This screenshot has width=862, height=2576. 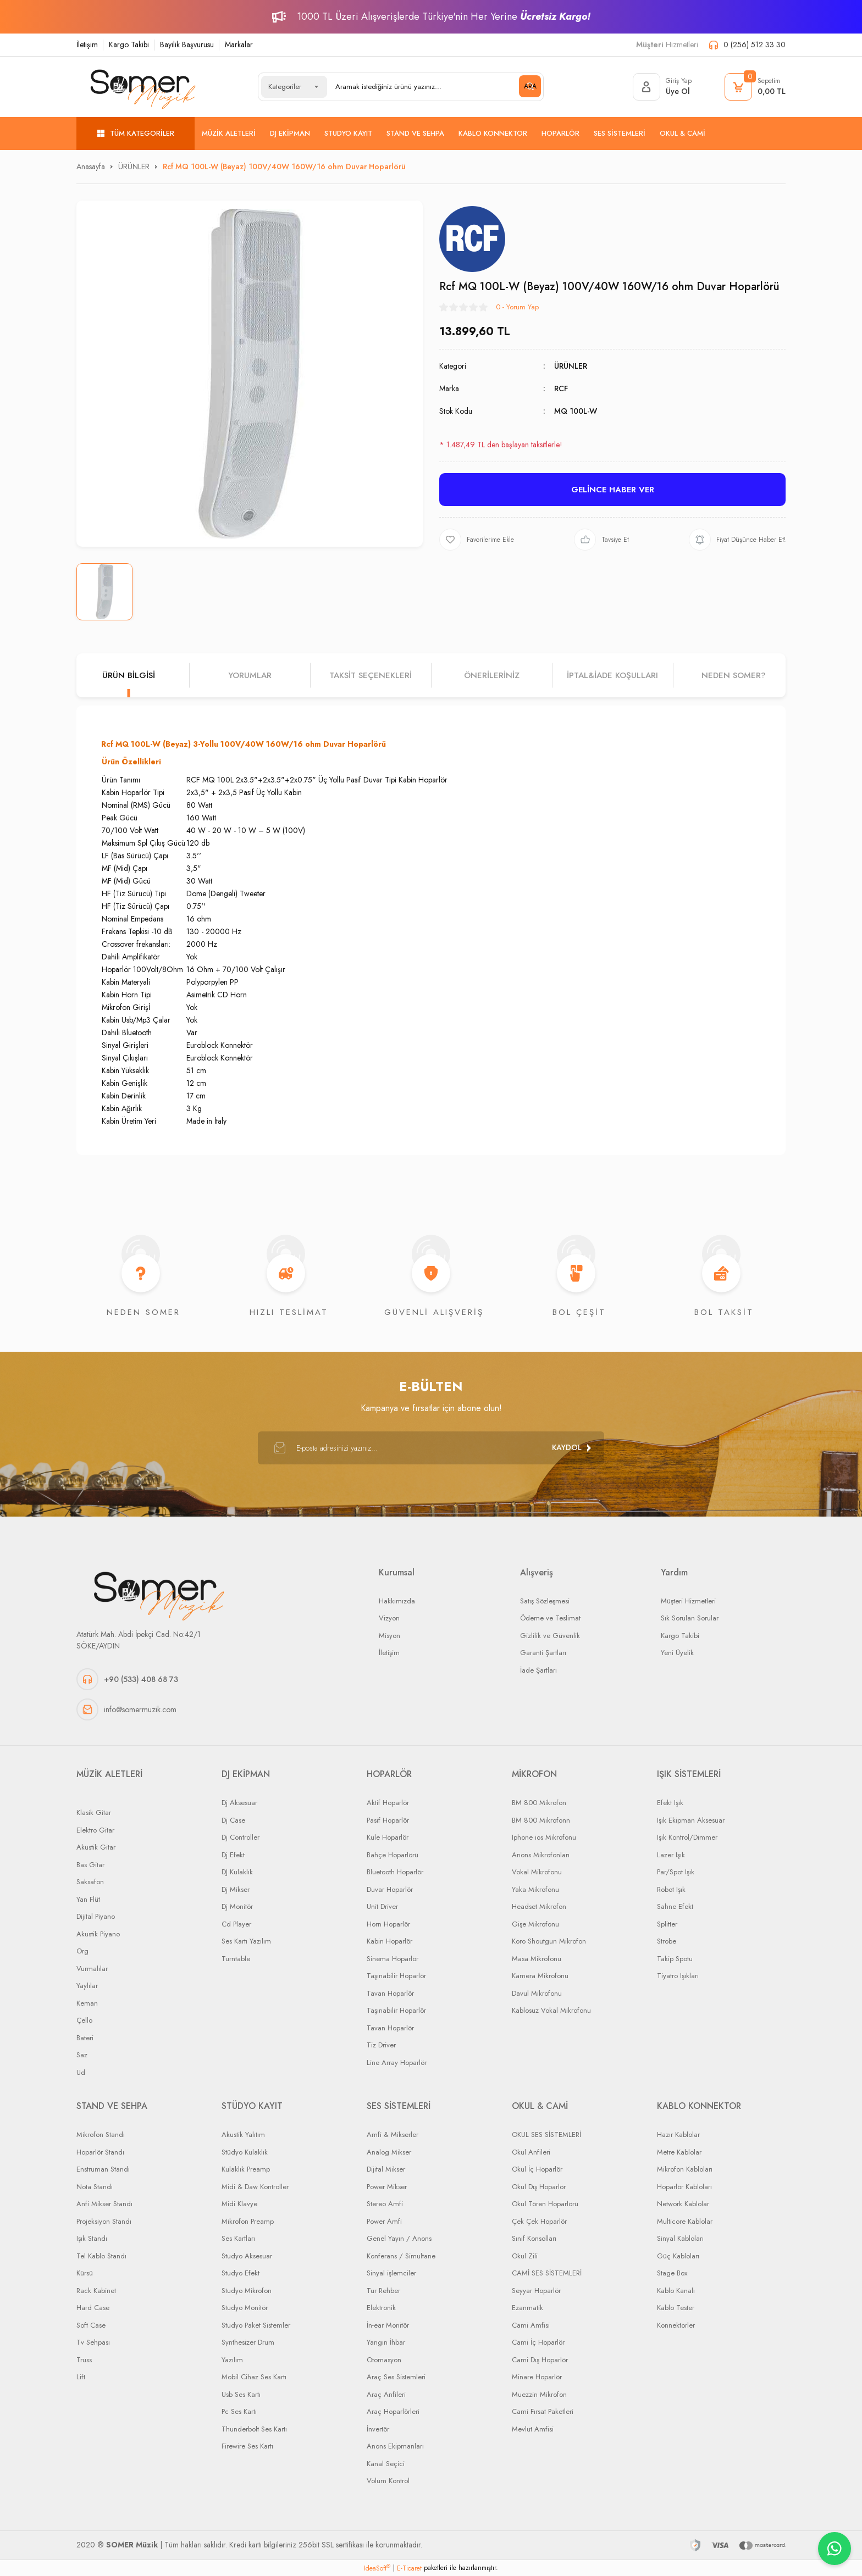 What do you see at coordinates (96, 2290) in the screenshot?
I see `Rack Kabinet` at bounding box center [96, 2290].